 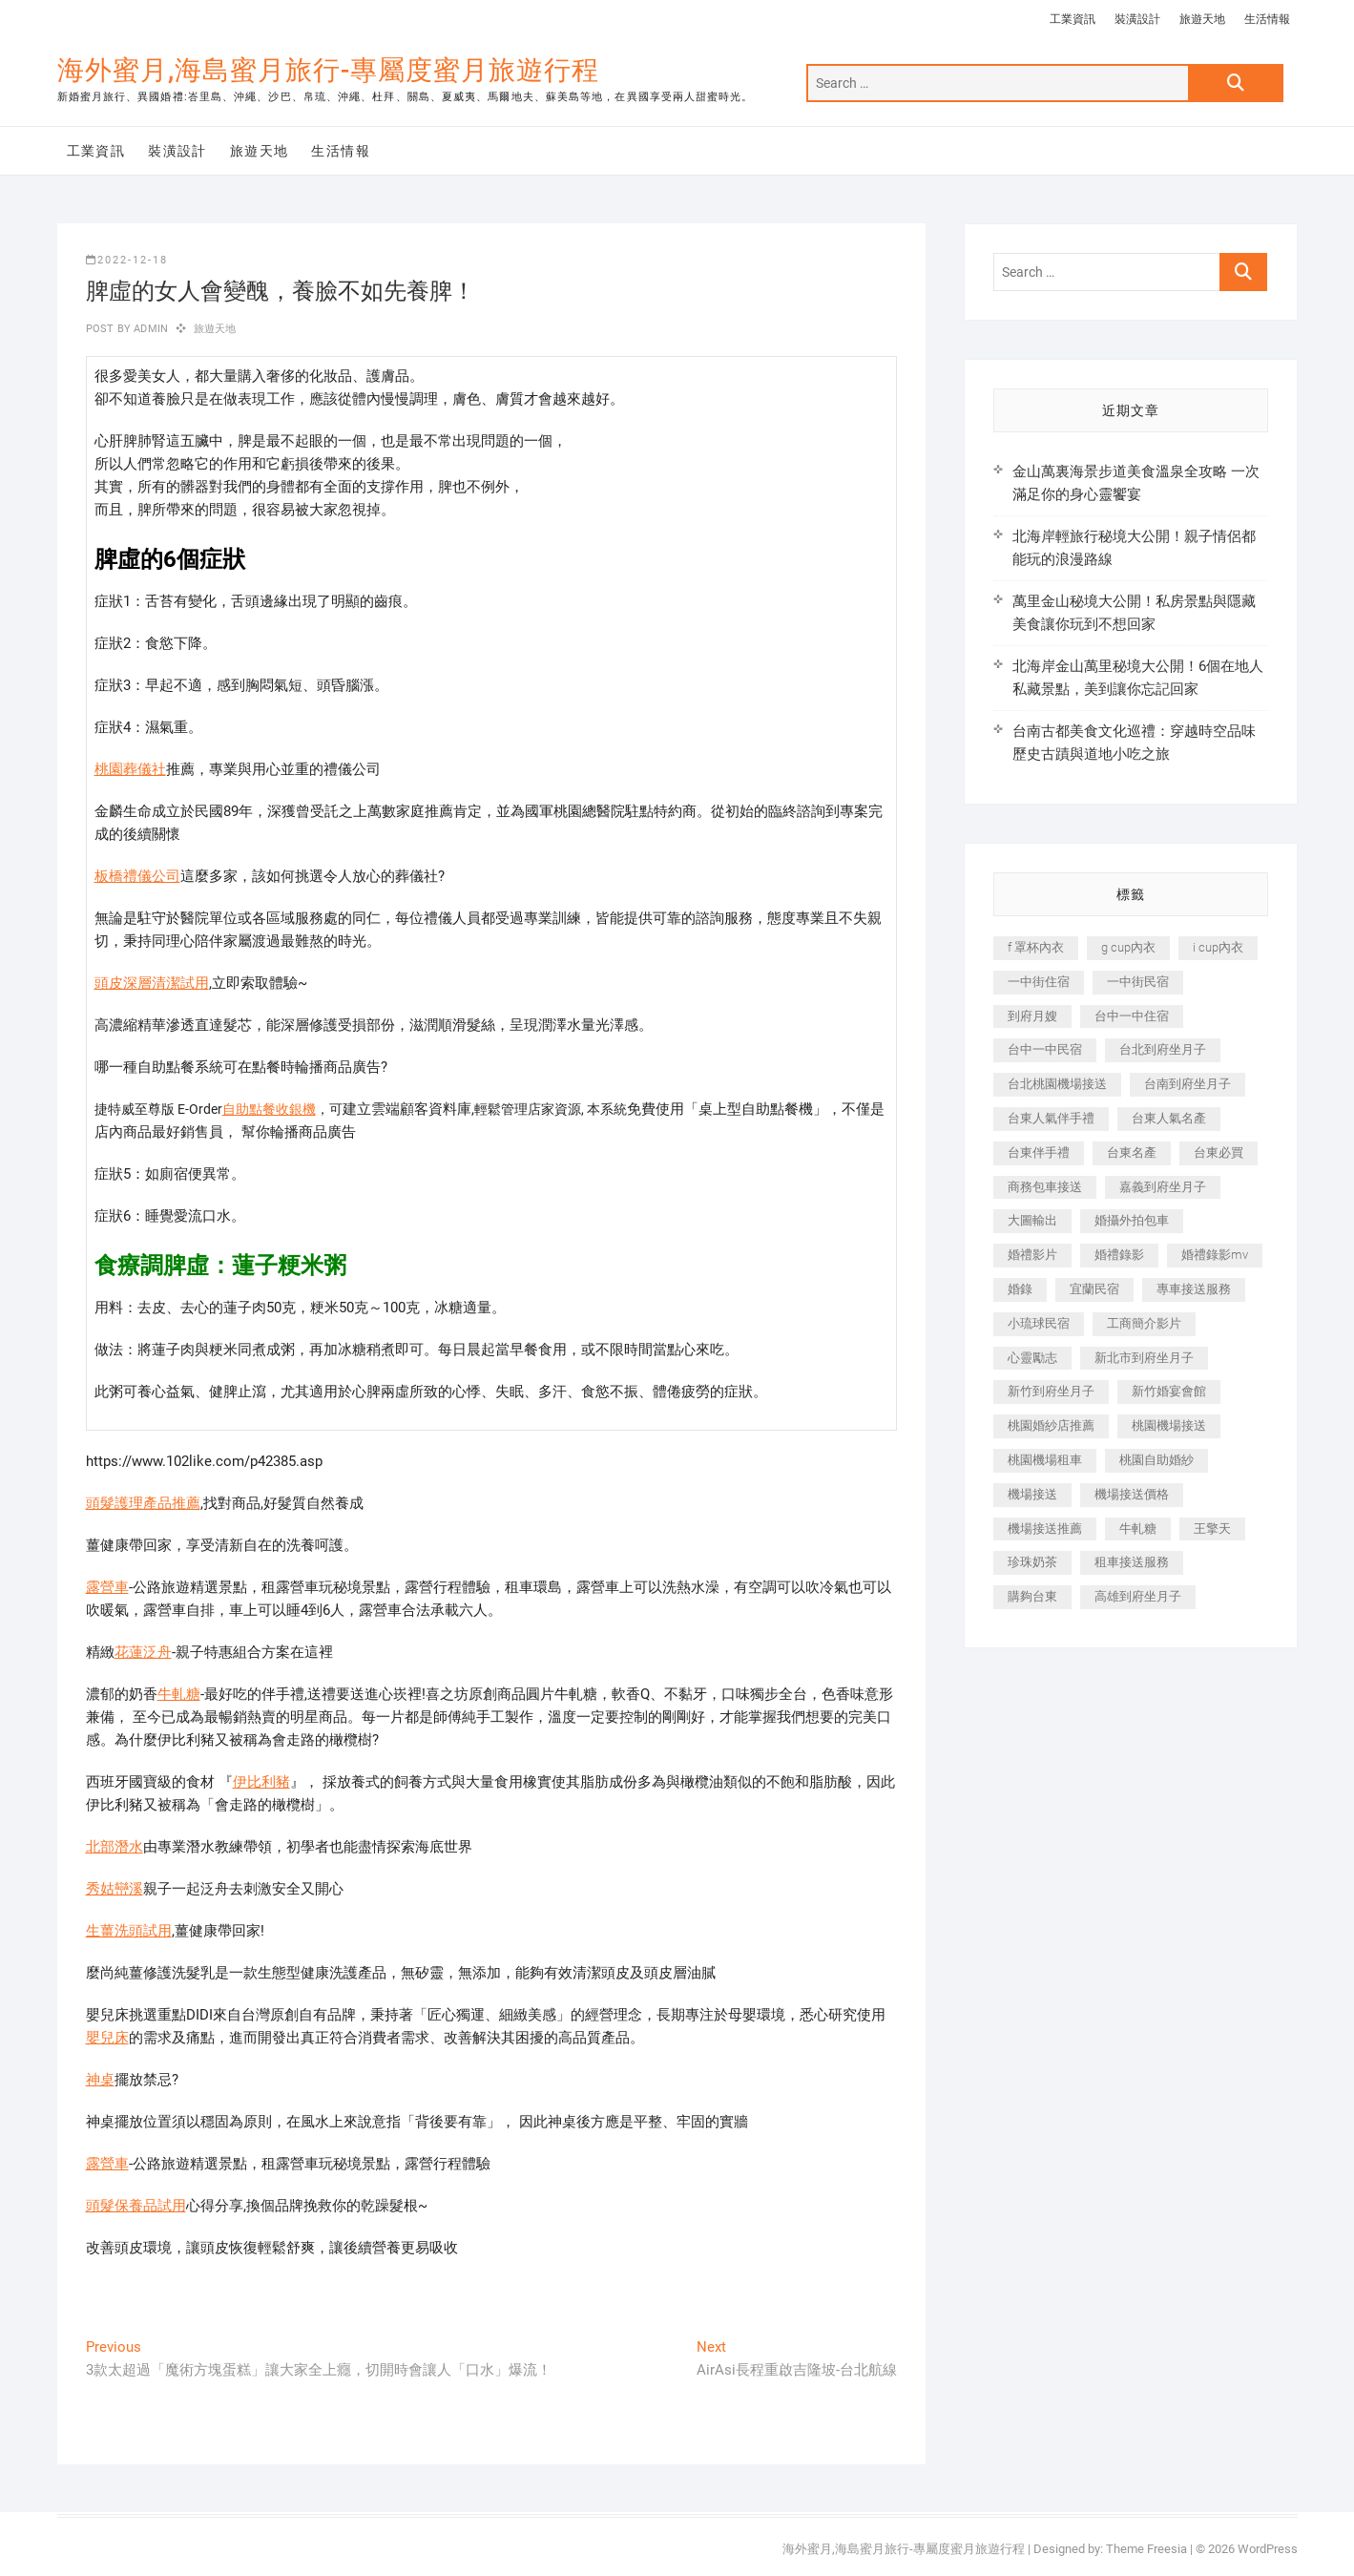 What do you see at coordinates (1051, 1118) in the screenshot?
I see `台東人氣伴手禮 [台東人氣伴手禮 (301 個項目)]` at bounding box center [1051, 1118].